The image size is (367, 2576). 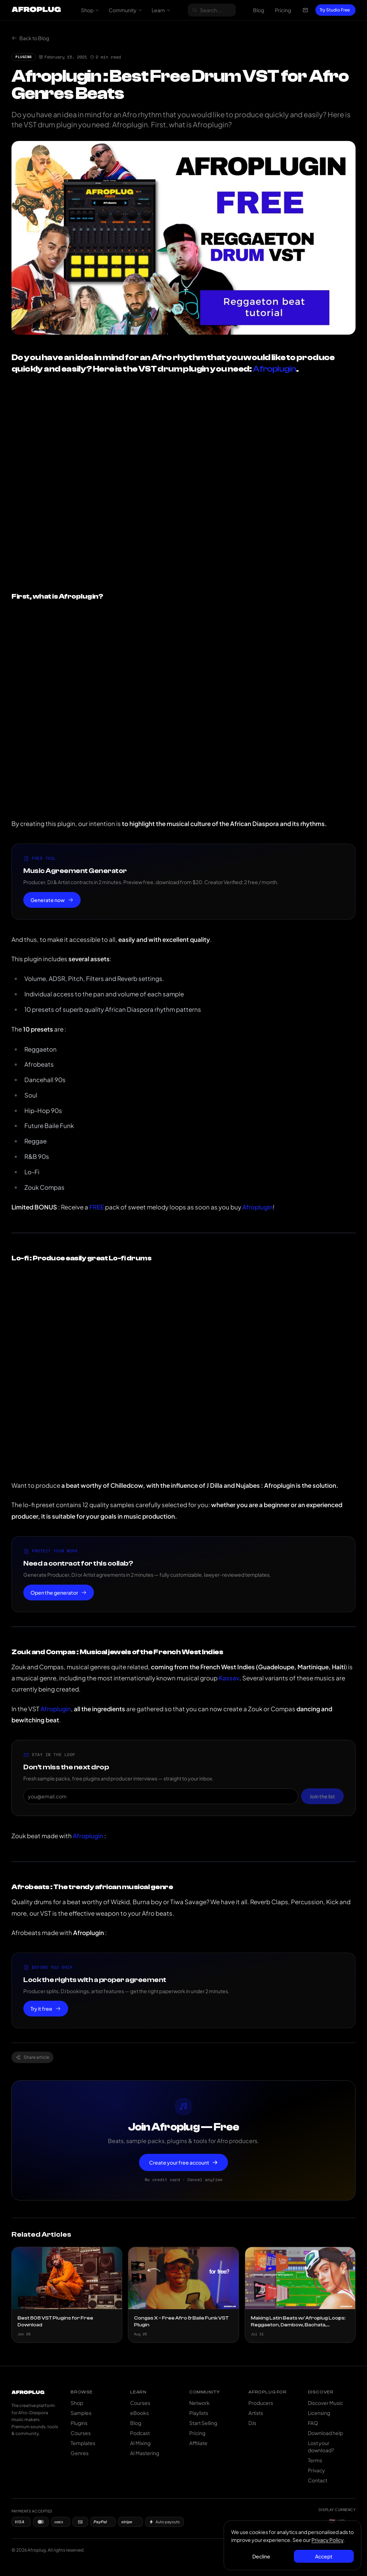 What do you see at coordinates (79, 2423) in the screenshot?
I see `Plugins` at bounding box center [79, 2423].